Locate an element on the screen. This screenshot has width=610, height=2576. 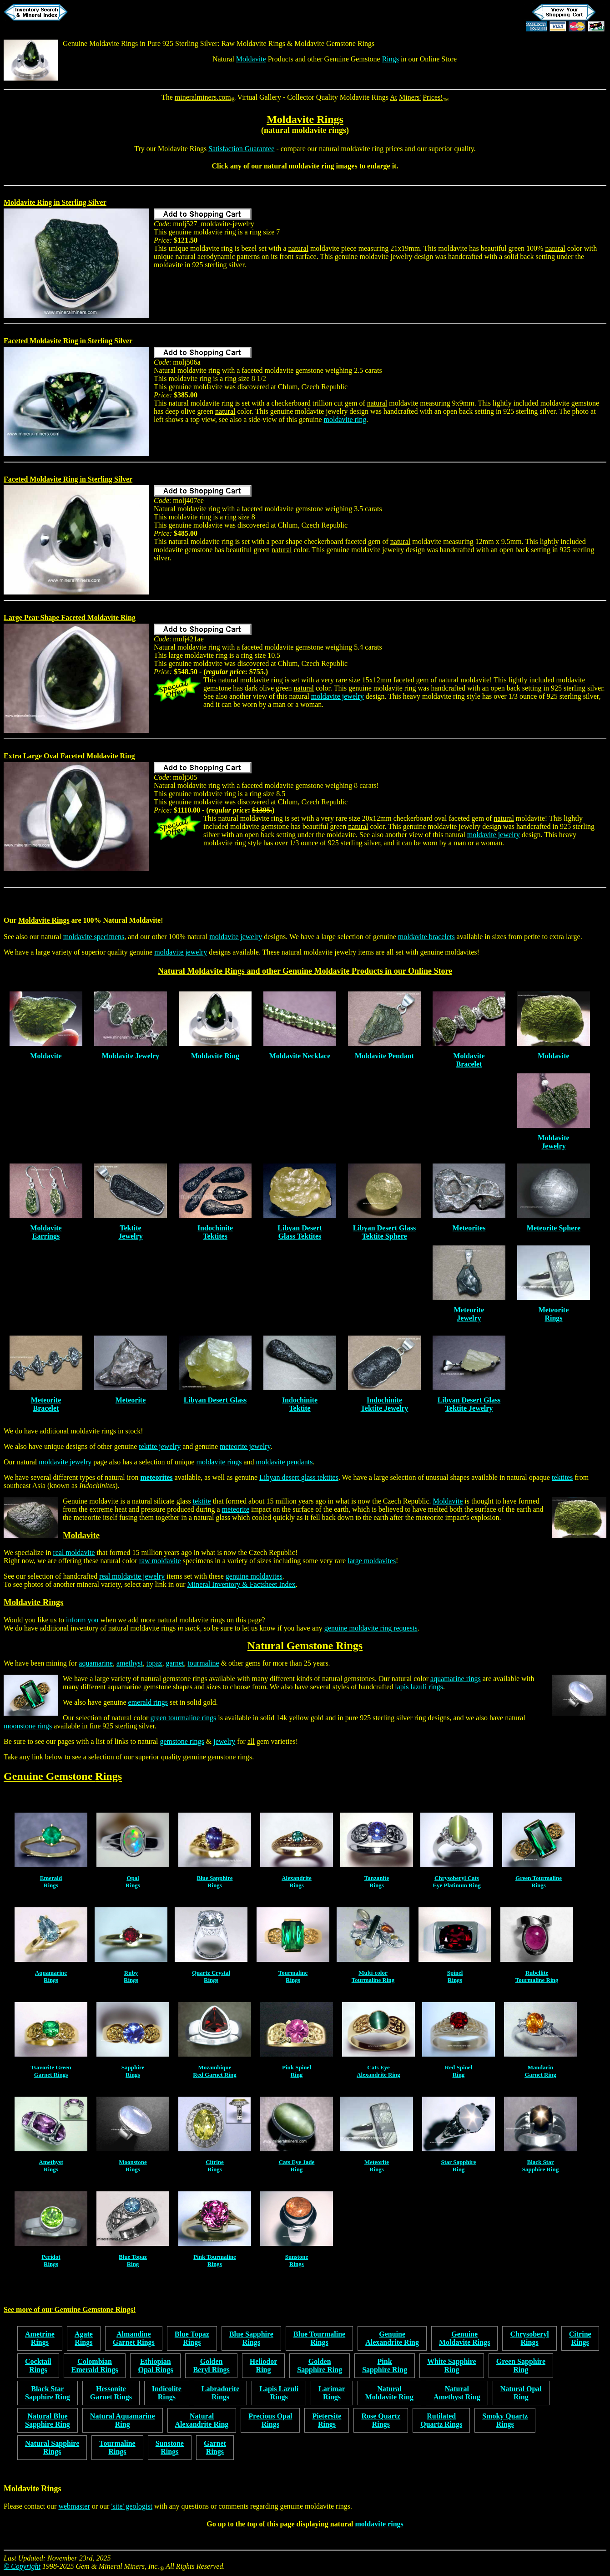
AlexandriteRings is located at coordinates (297, 1882).